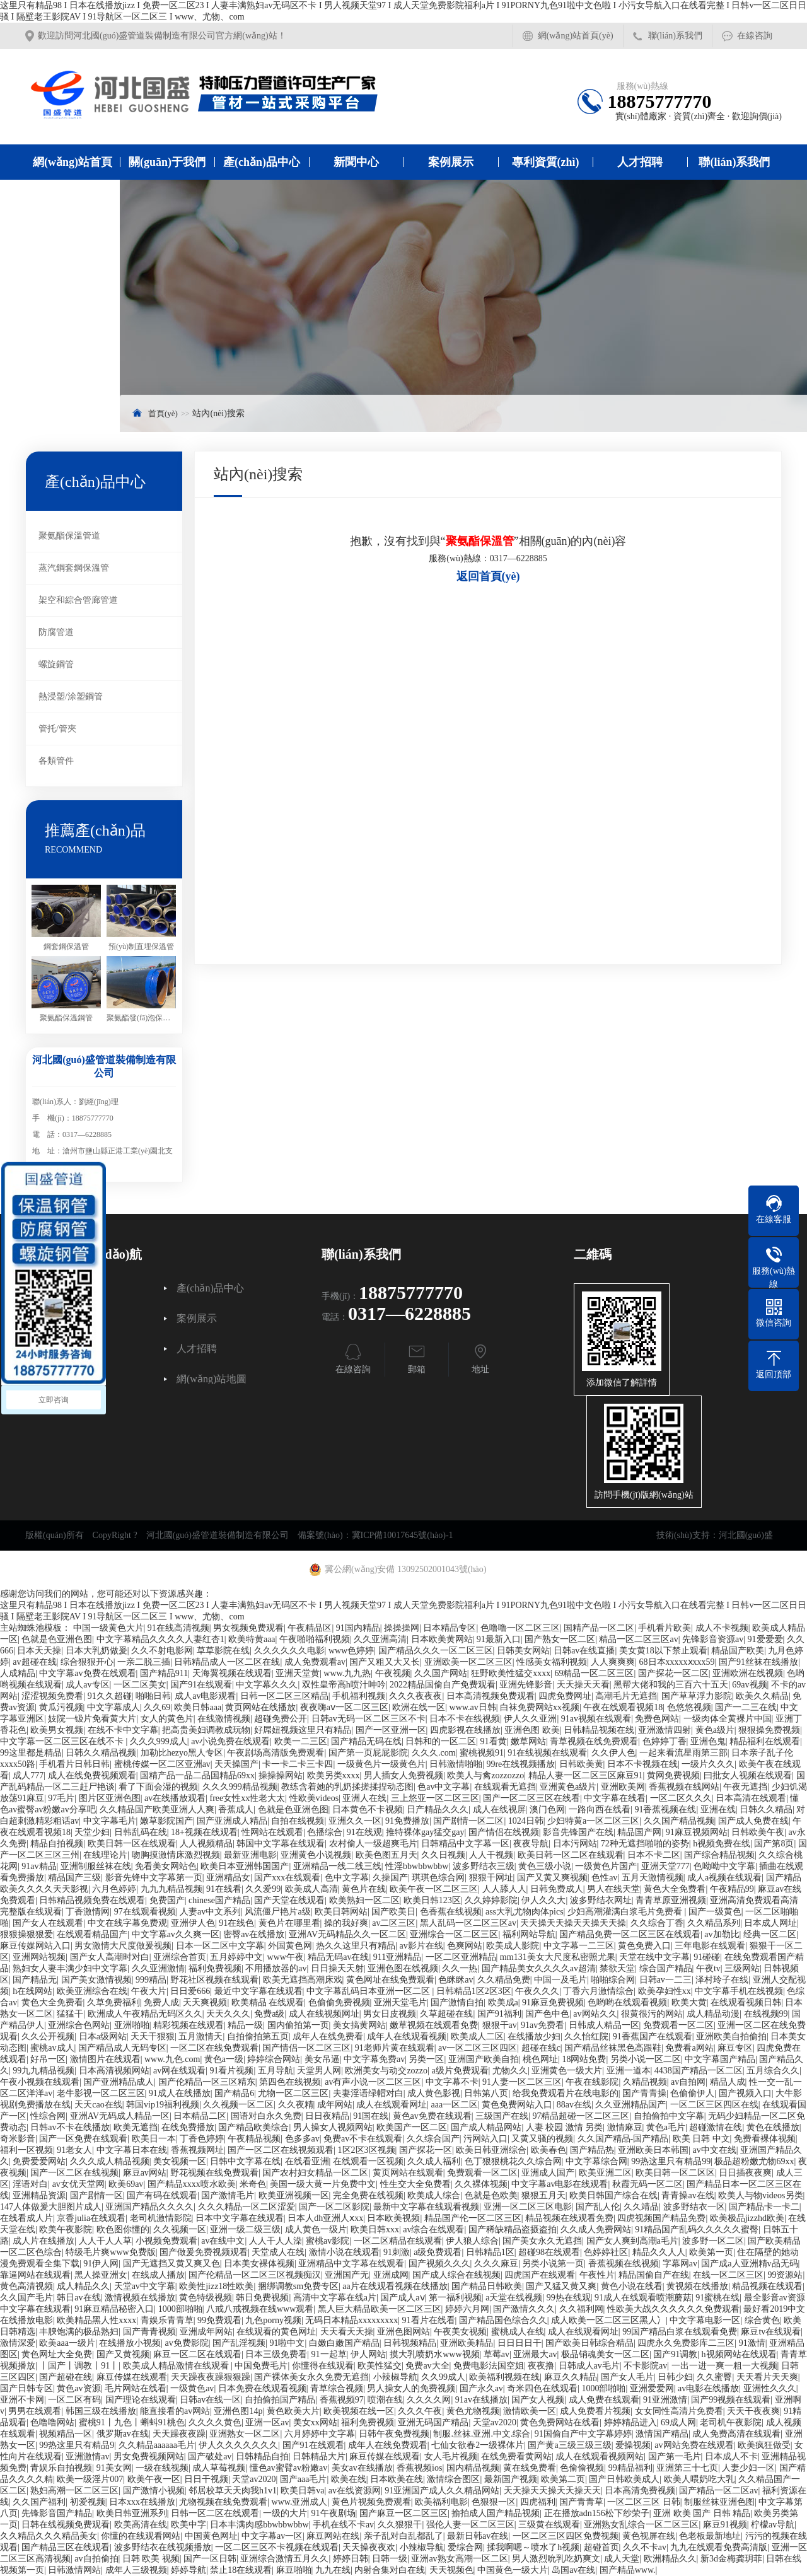 The width and height of the screenshot is (807, 2576). Describe the element at coordinates (22, 2399) in the screenshot. I see `亚洲不卡网` at that location.